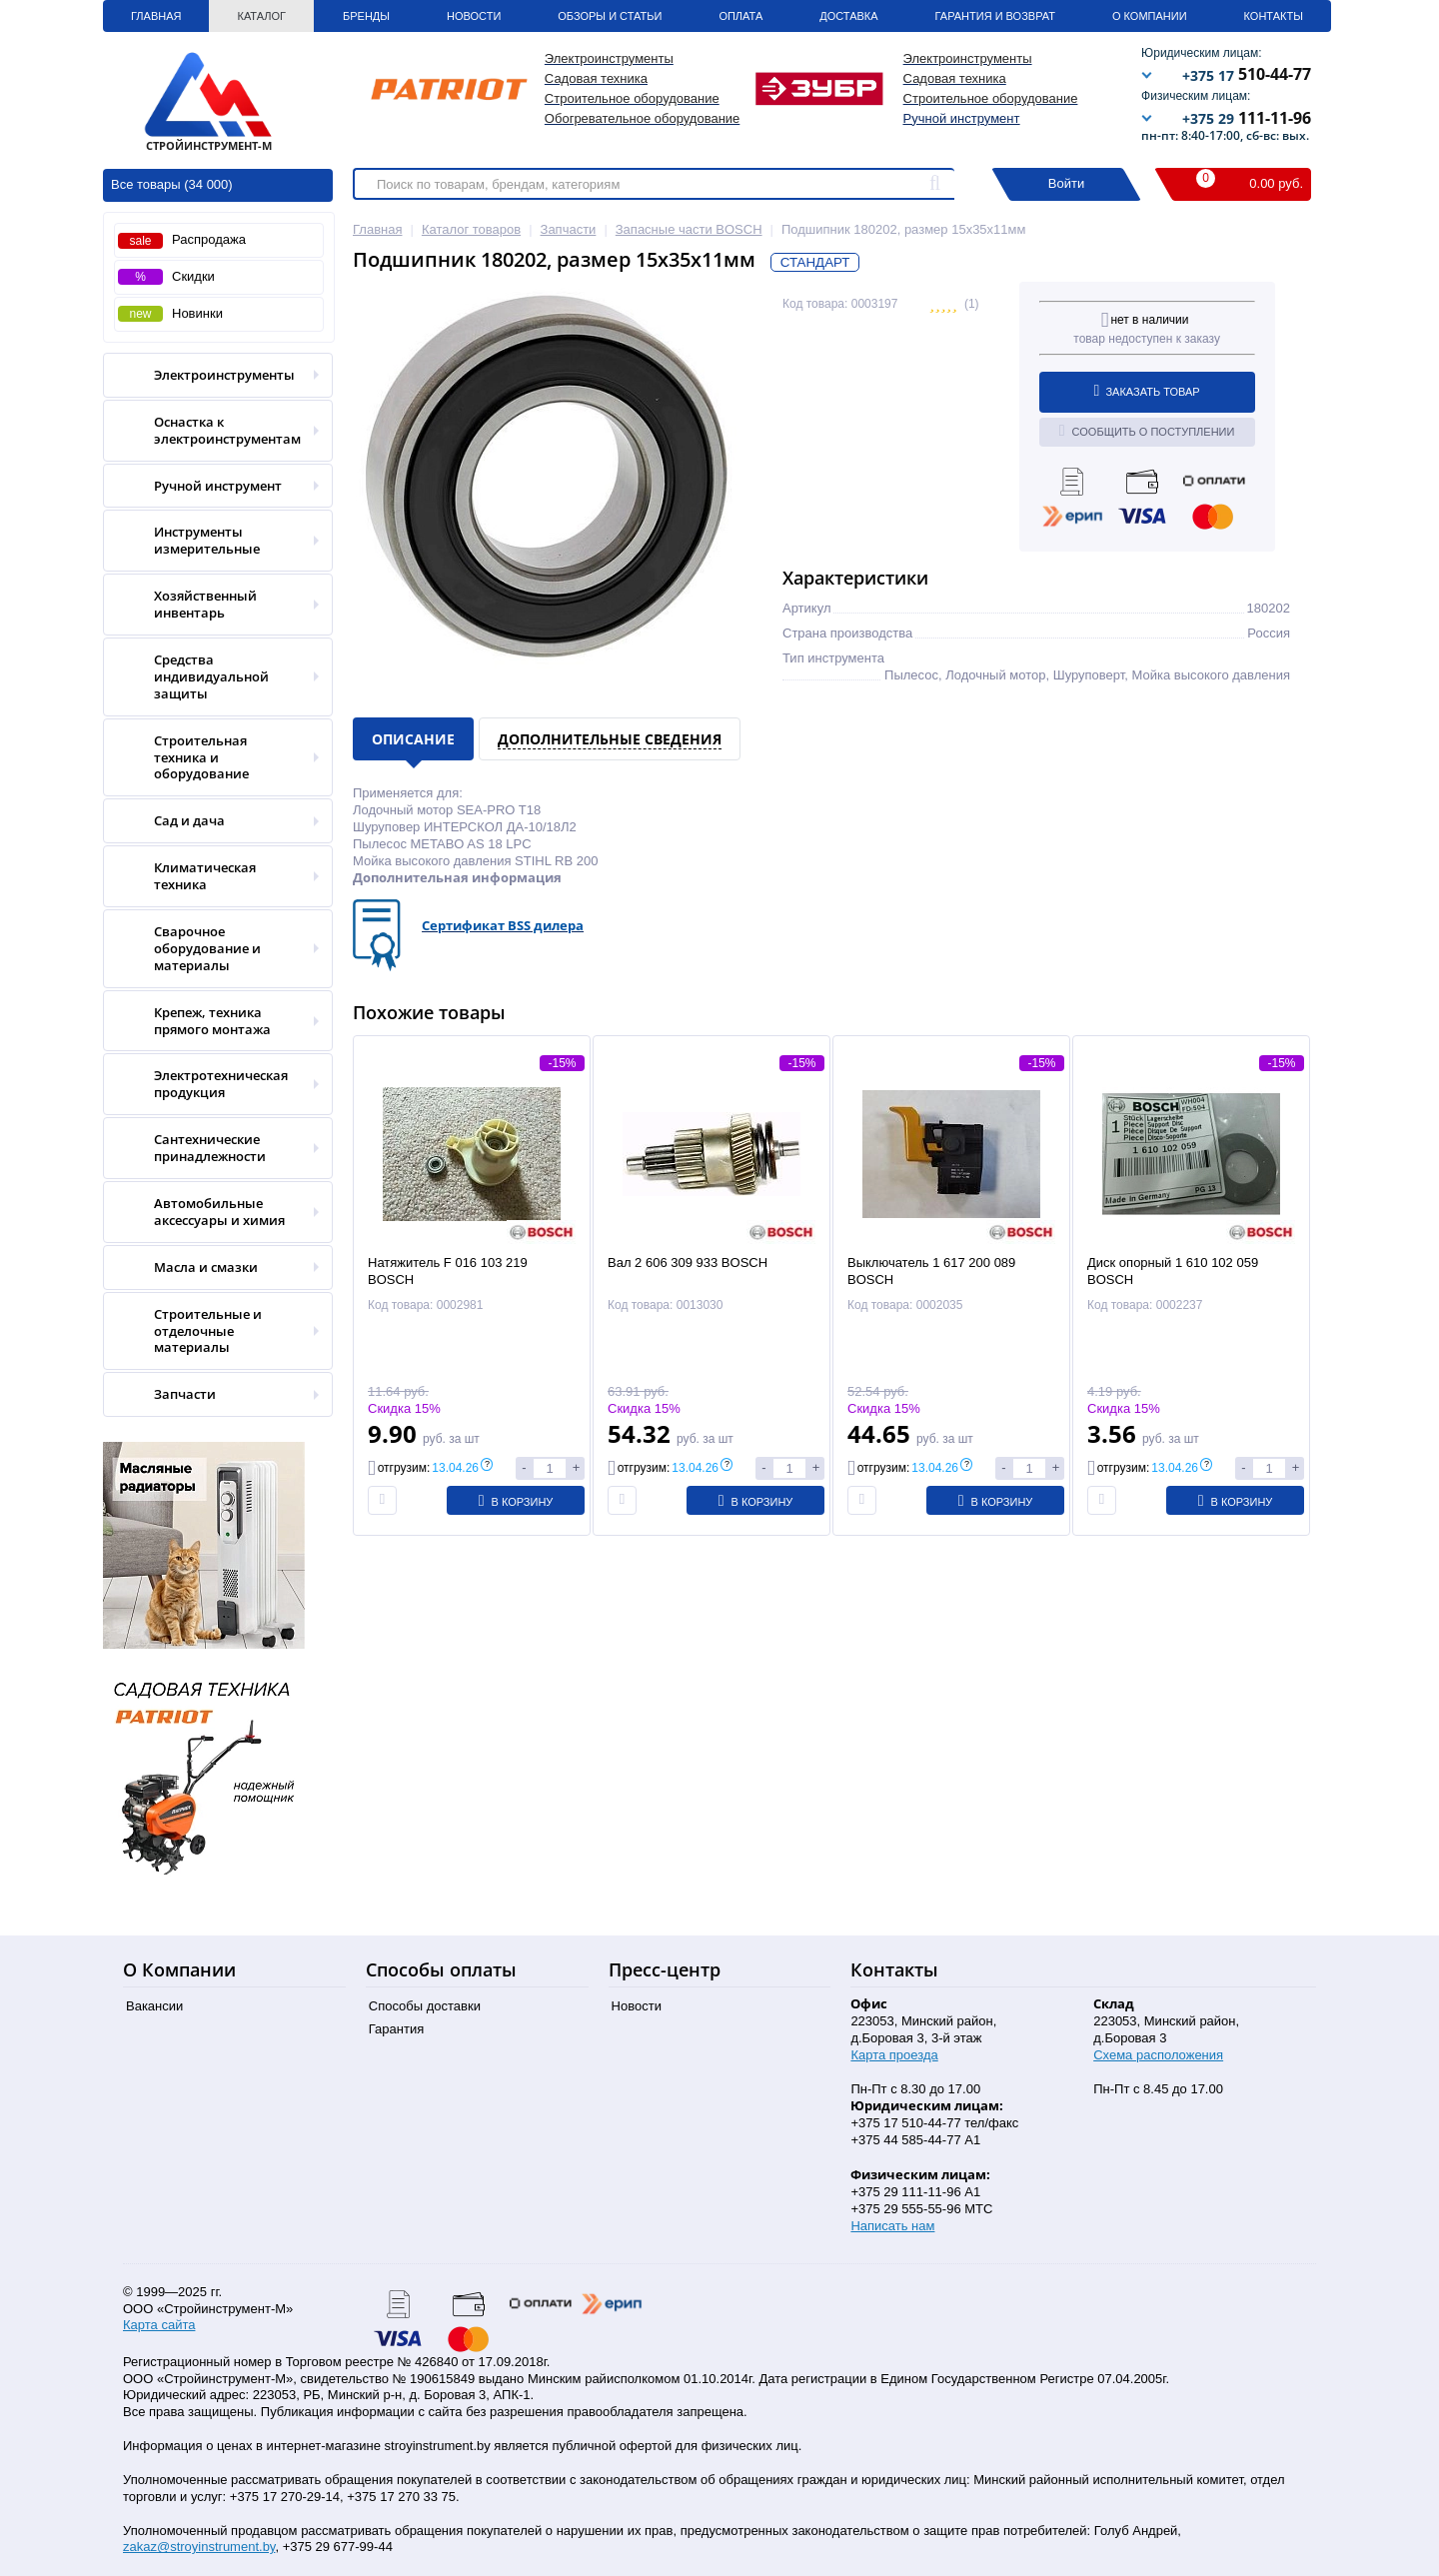  Describe the element at coordinates (211, 1212) in the screenshot. I see `Автомобильные аксессуары и химия` at that location.